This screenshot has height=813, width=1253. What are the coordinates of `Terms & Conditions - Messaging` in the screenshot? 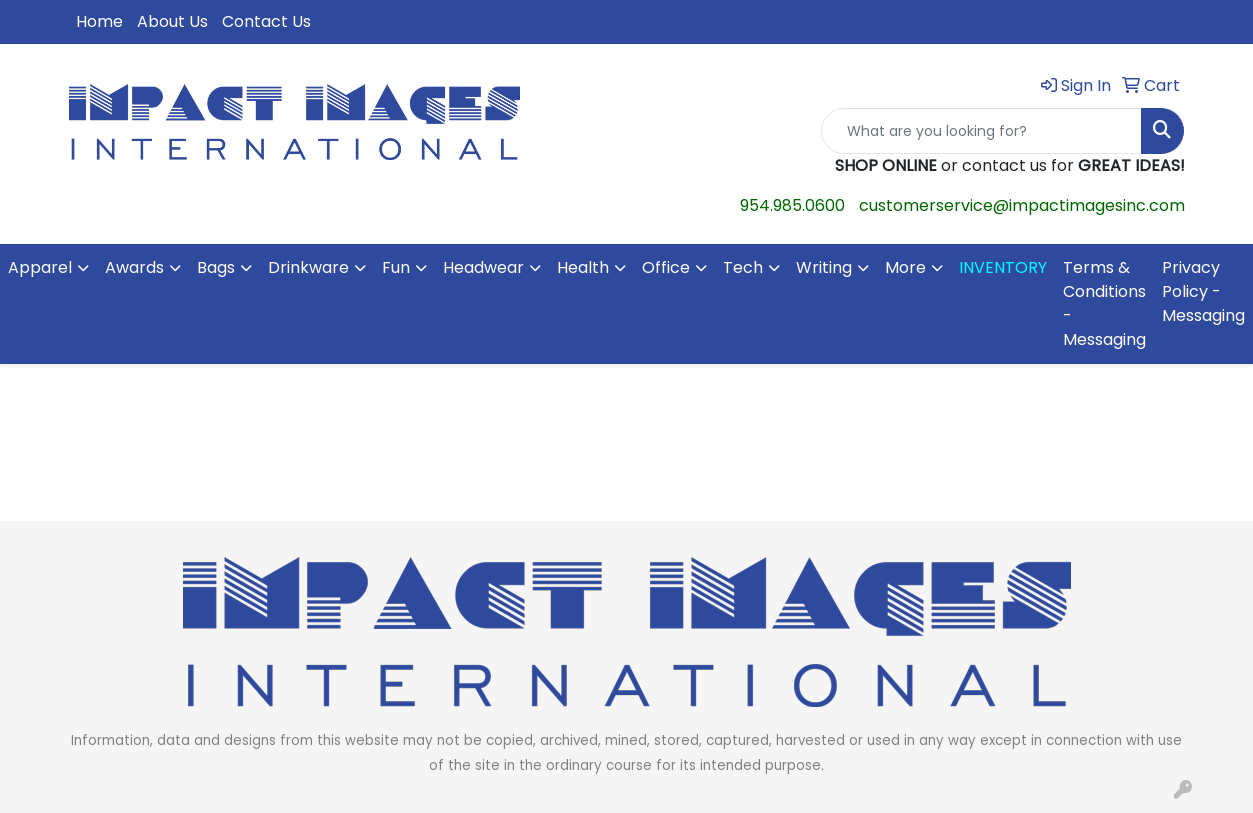 It's located at (1104, 303).